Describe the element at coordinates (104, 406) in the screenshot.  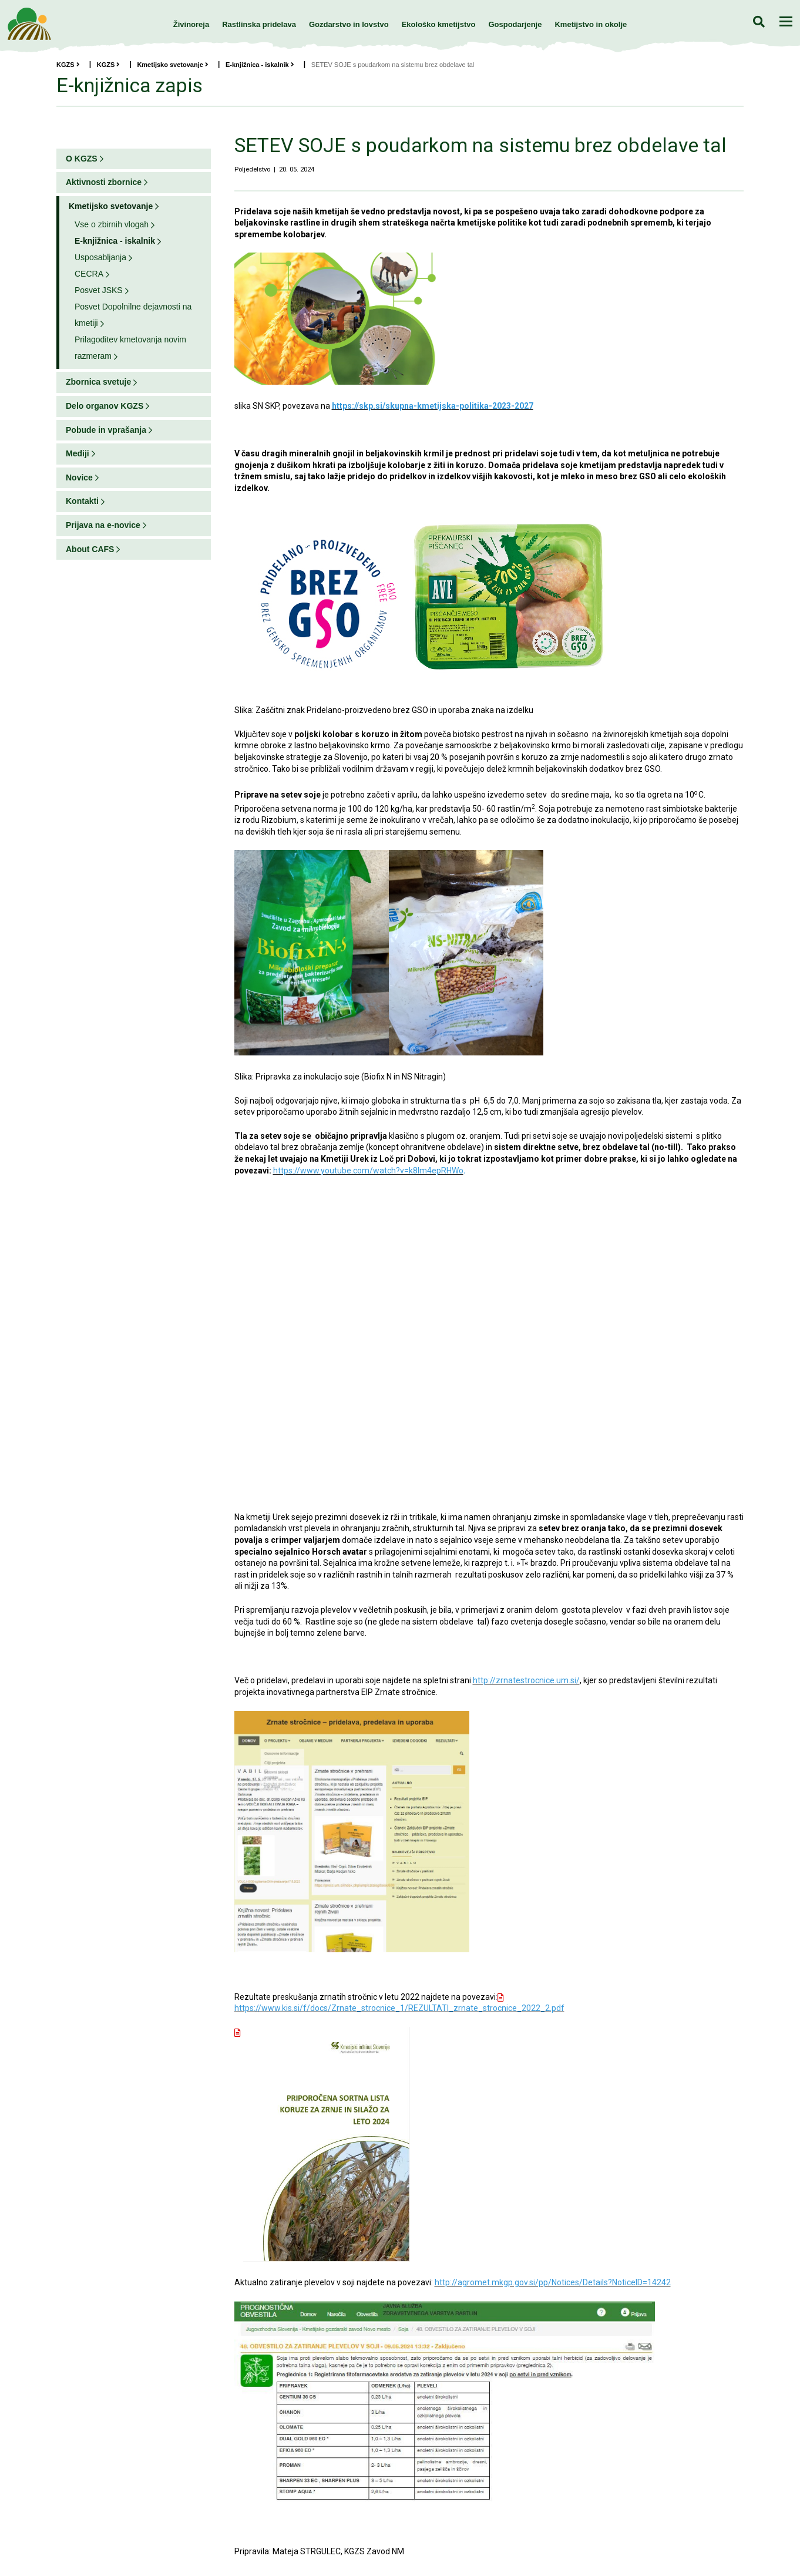
I see `Delo organov KGZS` at that location.